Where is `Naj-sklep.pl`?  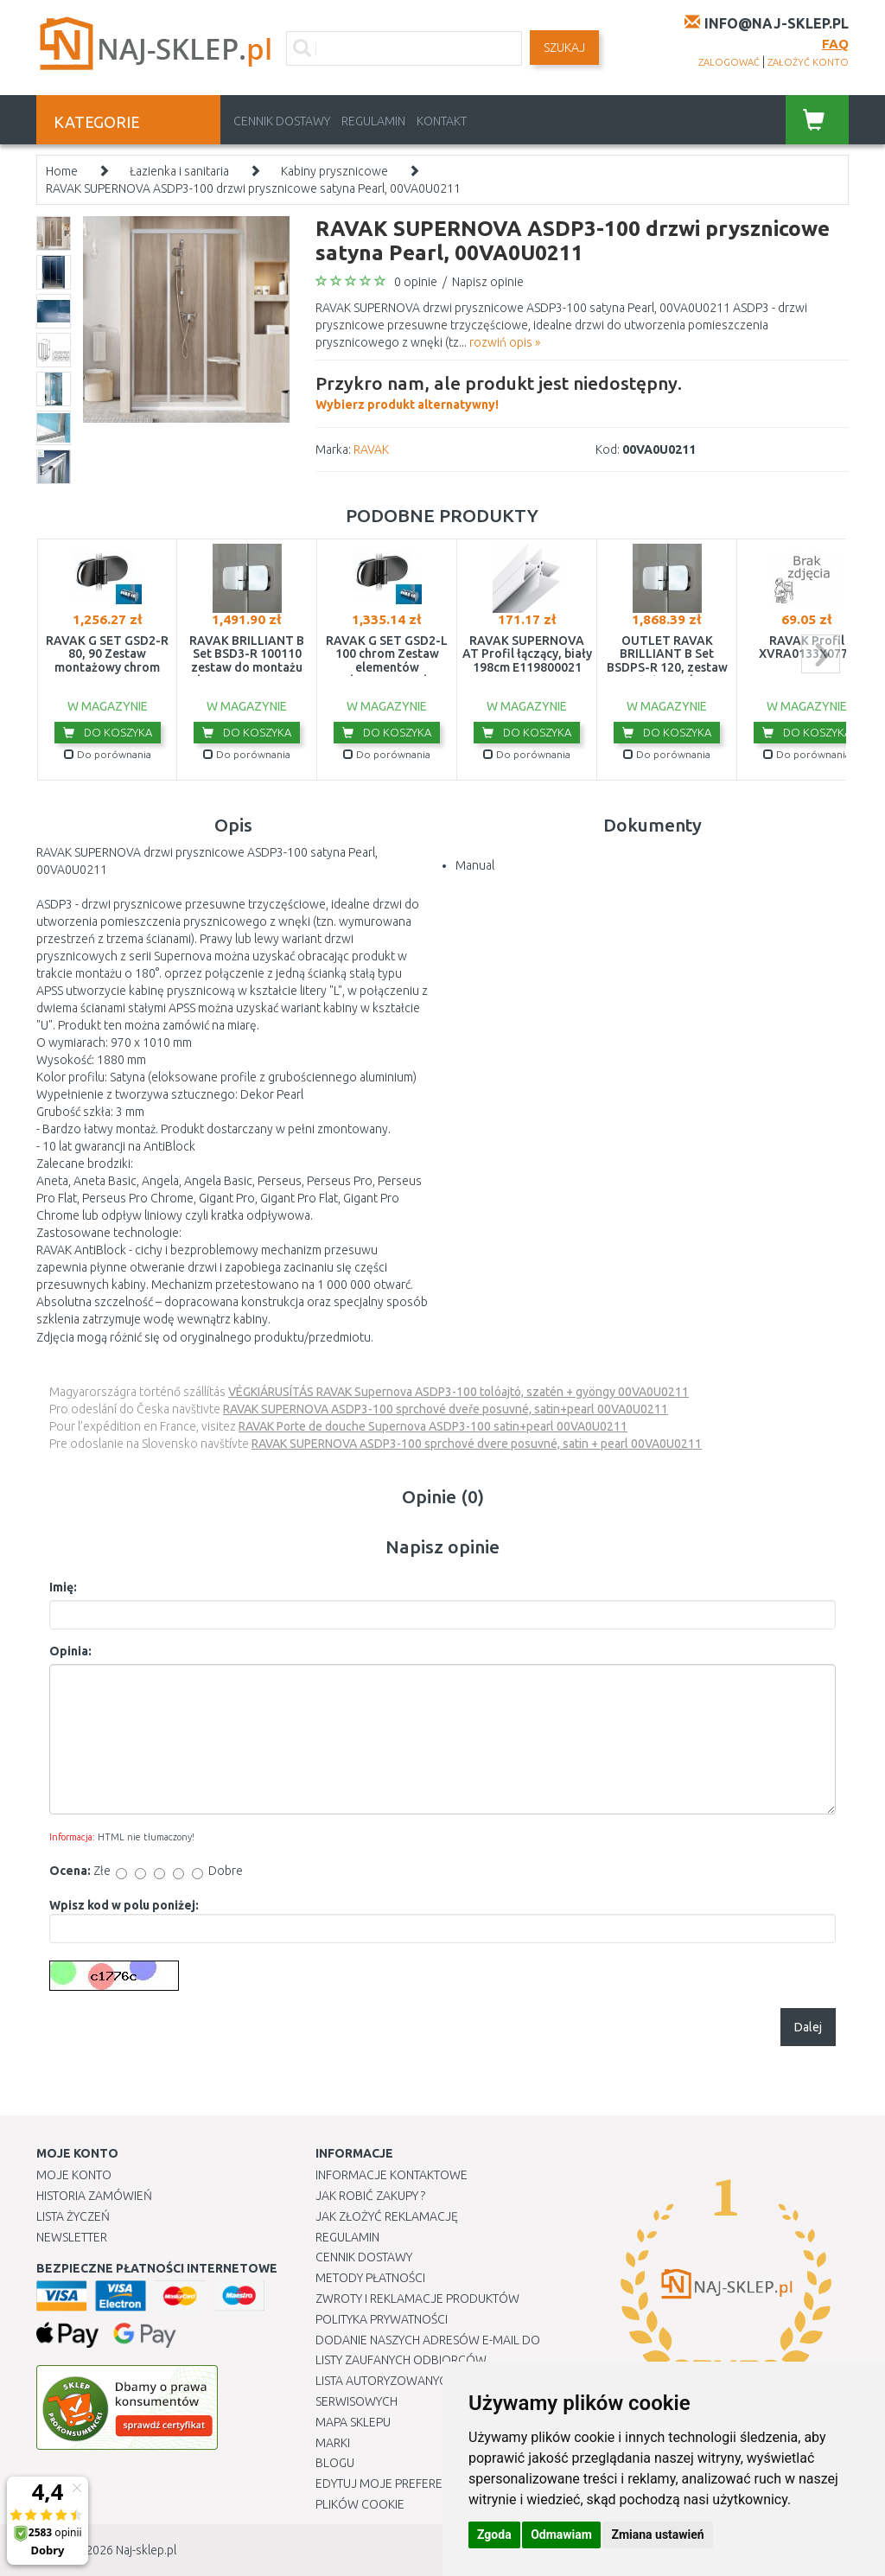 Naj-sklep.pl is located at coordinates (146, 2550).